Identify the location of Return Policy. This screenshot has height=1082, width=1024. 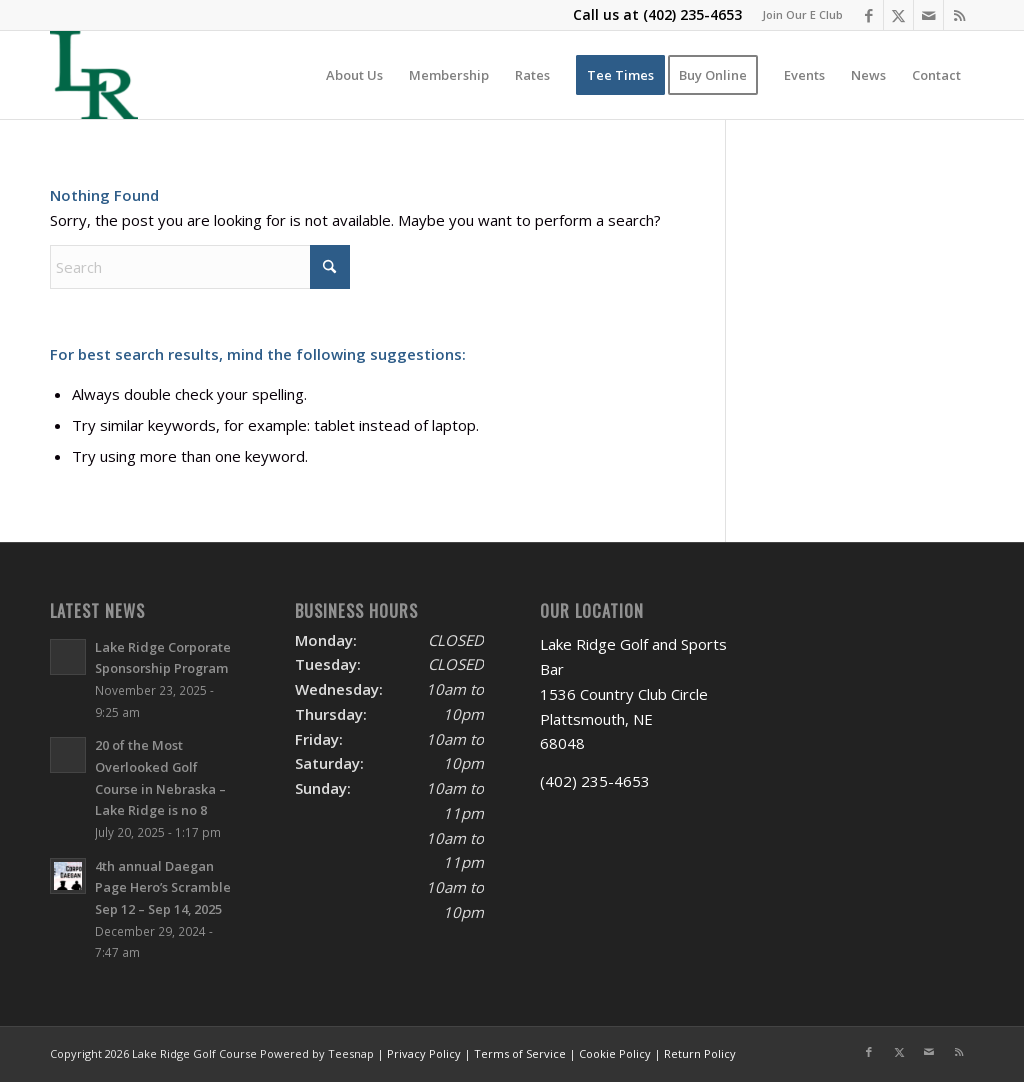
(700, 1053).